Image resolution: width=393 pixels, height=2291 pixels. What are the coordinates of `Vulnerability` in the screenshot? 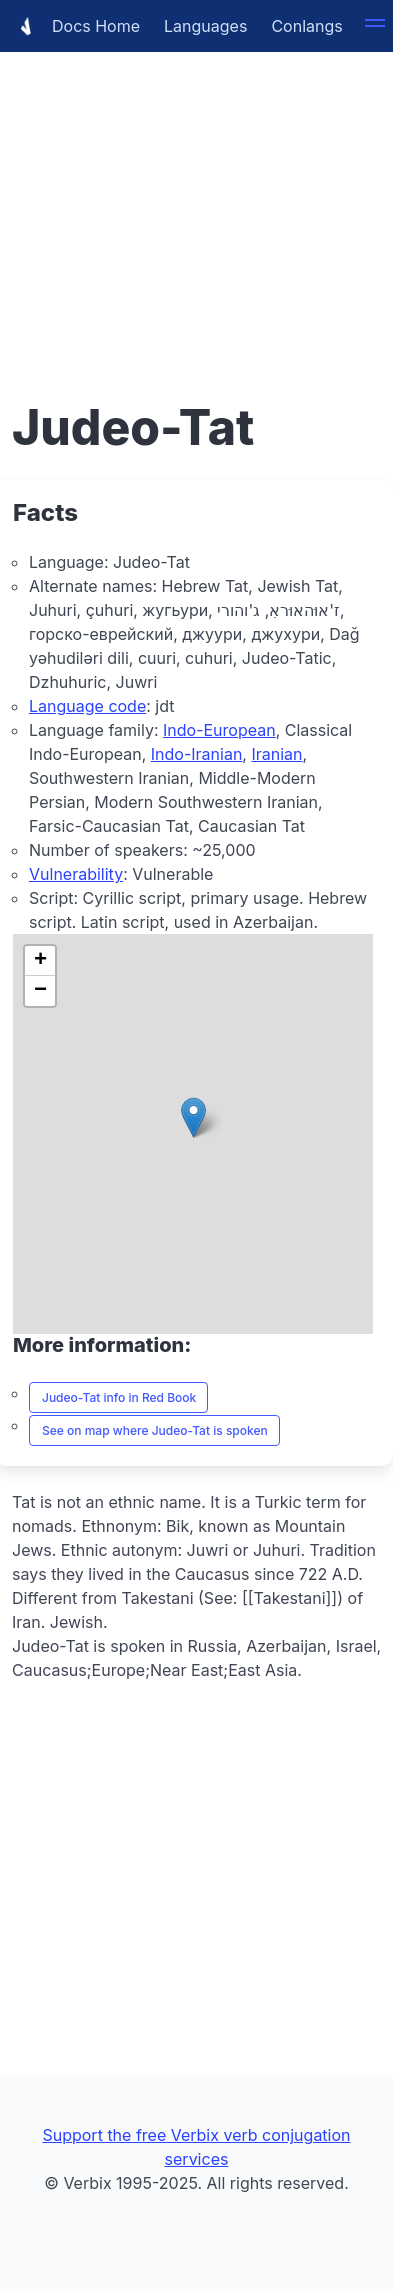 It's located at (76, 874).